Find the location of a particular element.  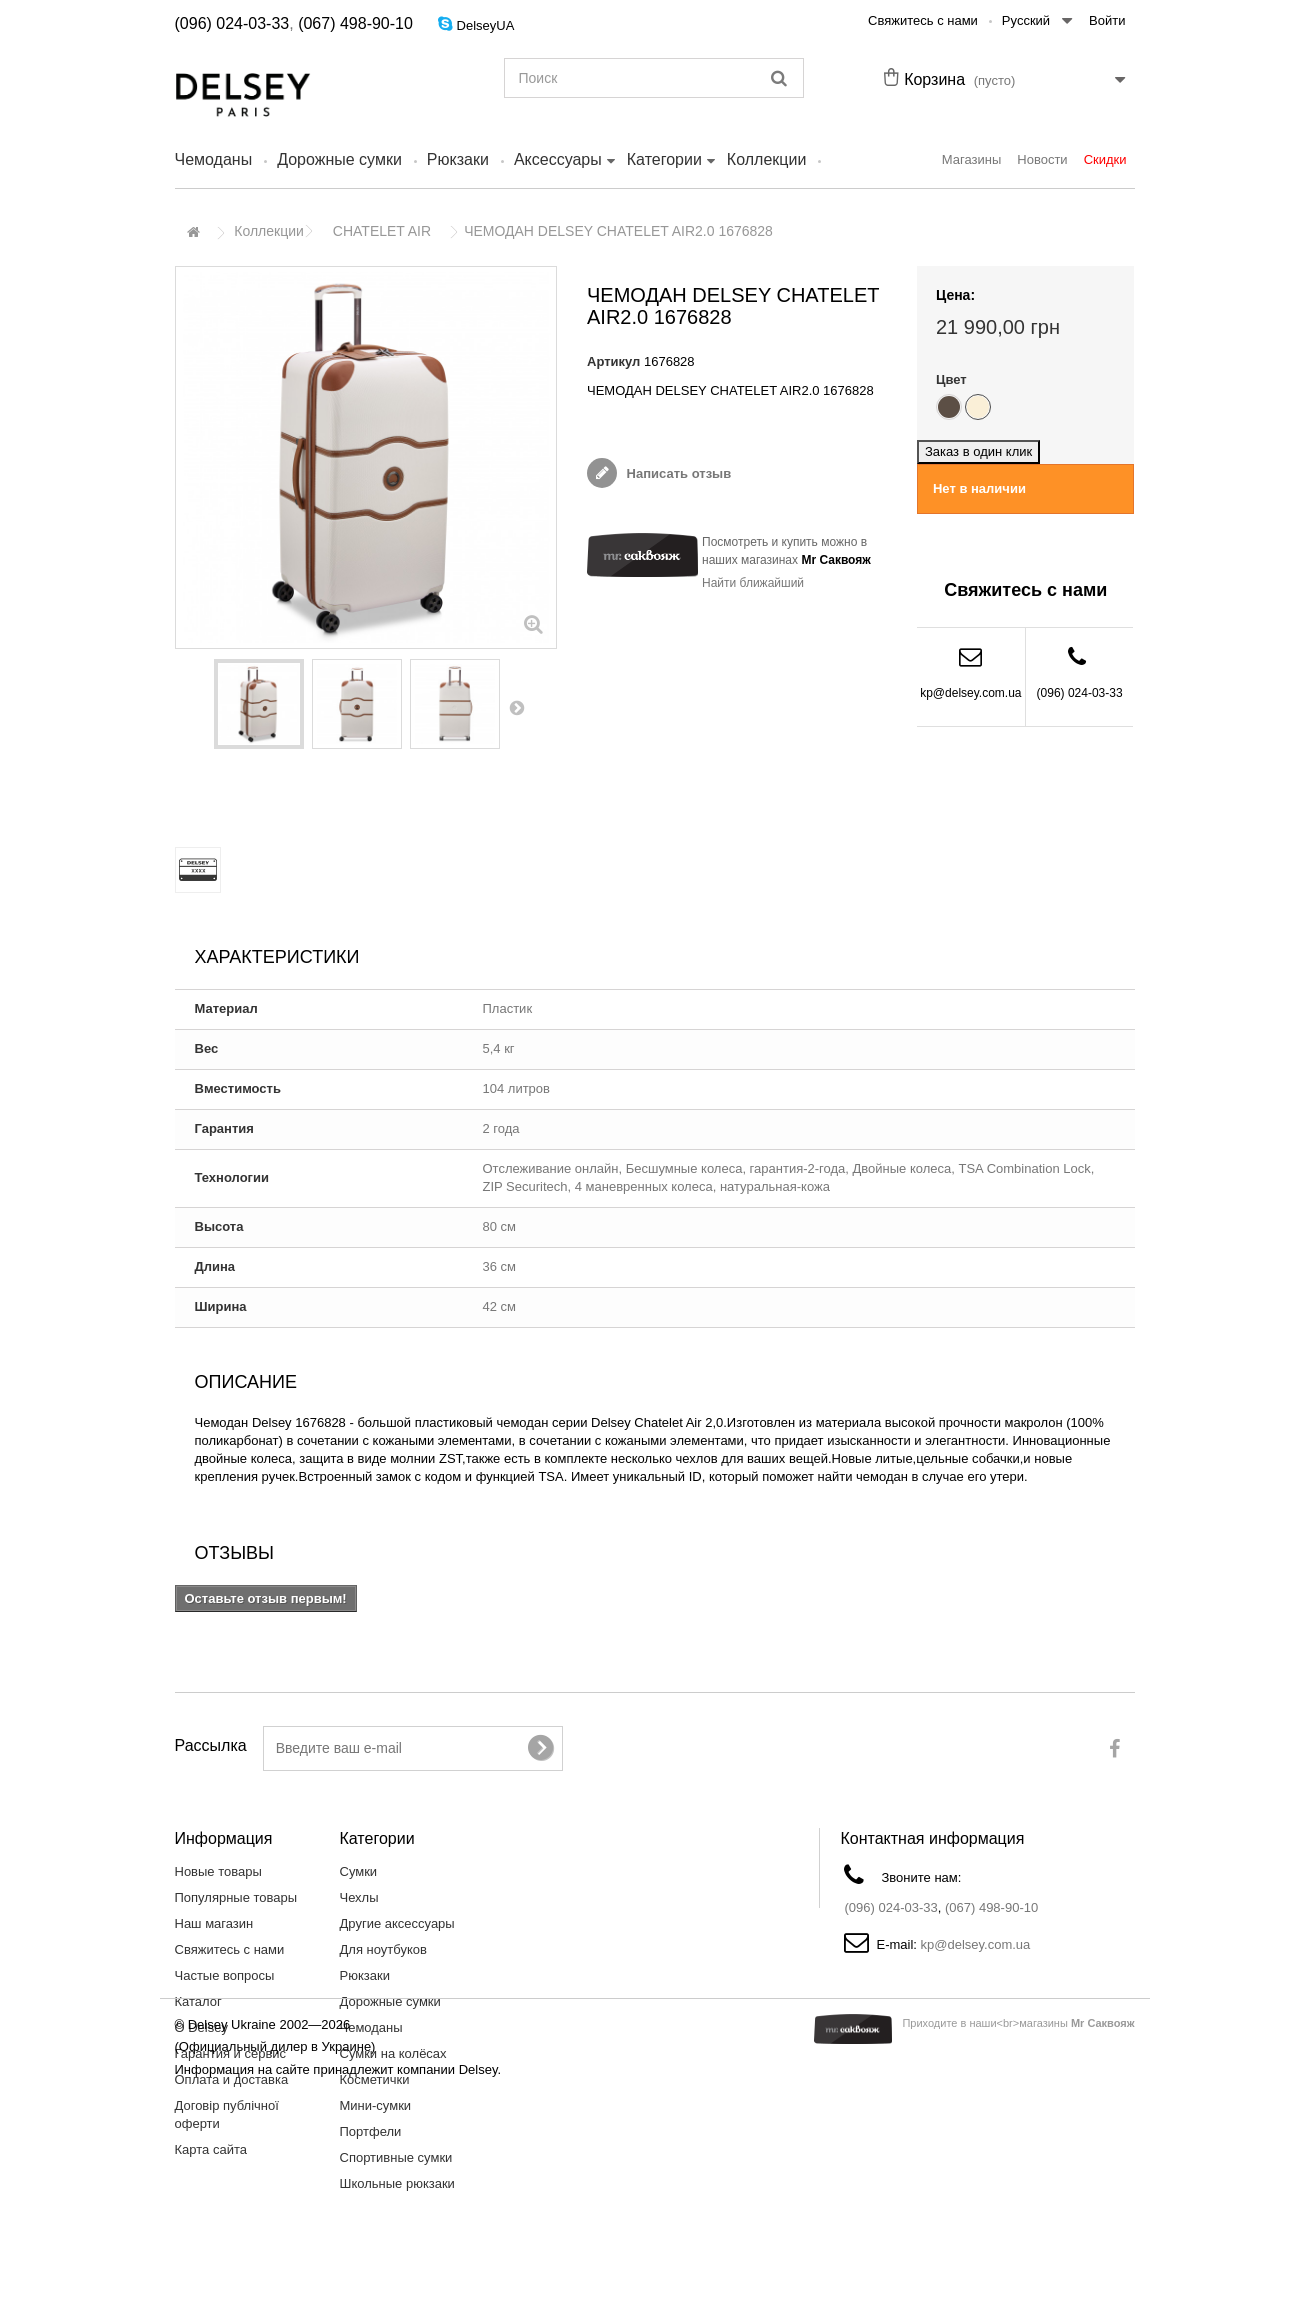

О Delsey is located at coordinates (201, 2027).